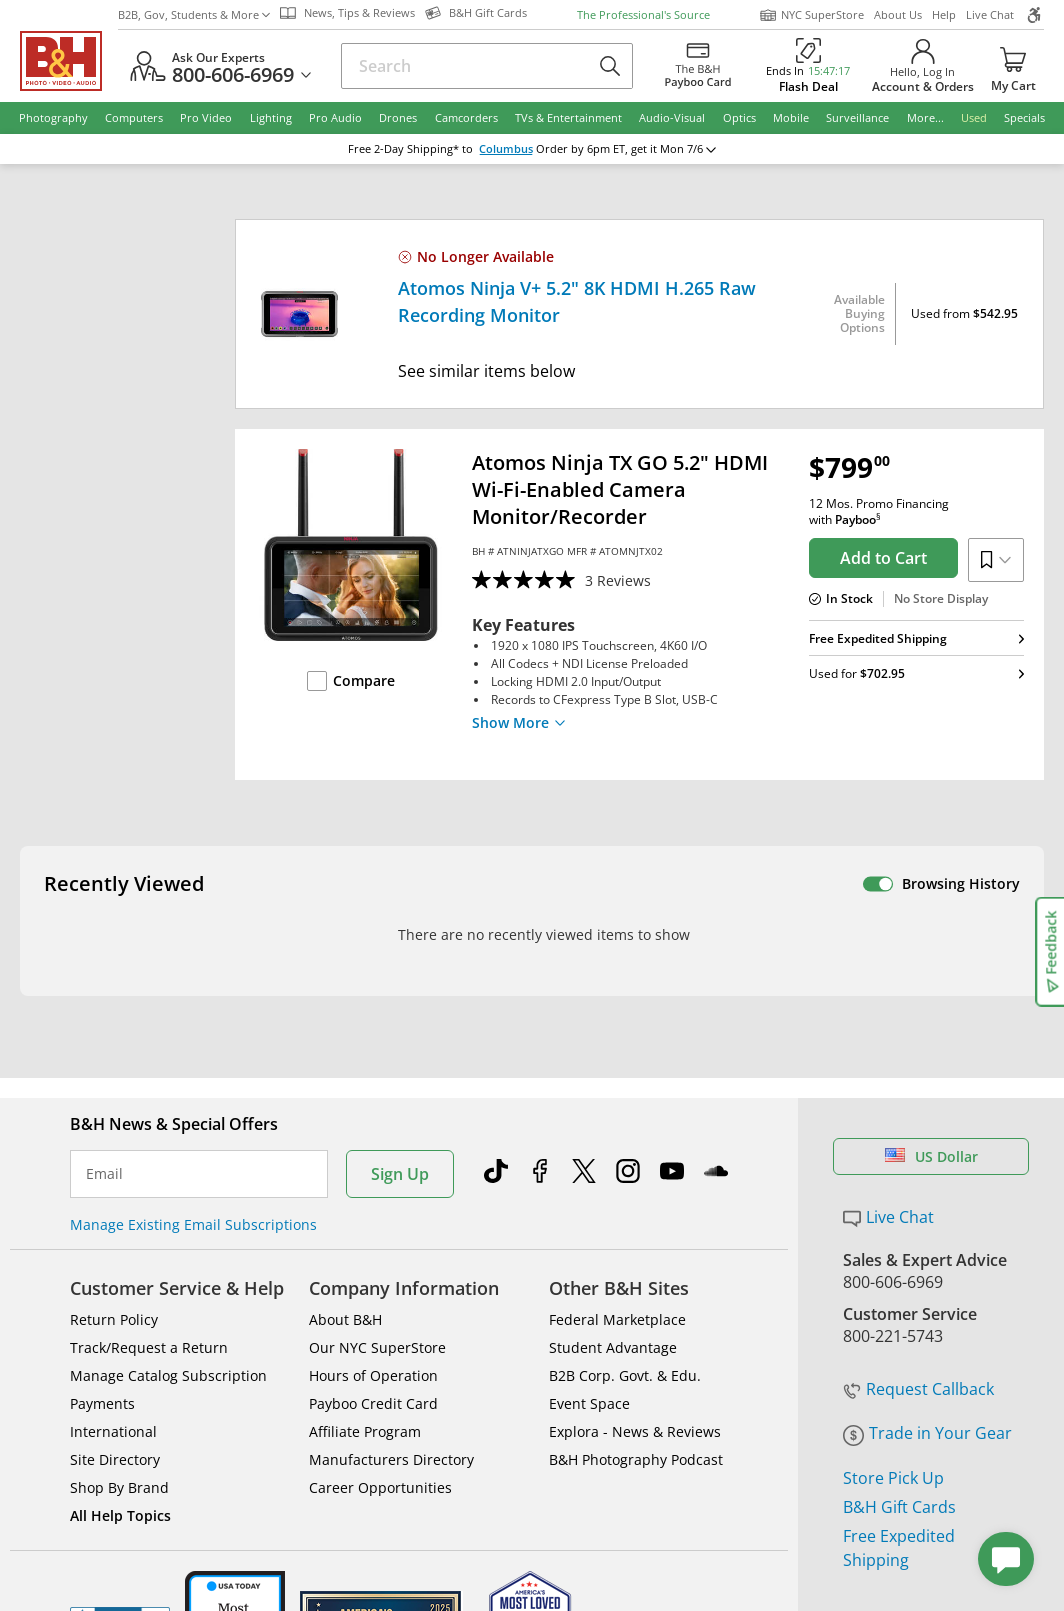 The image size is (1064, 1611). What do you see at coordinates (918, 1151) in the screenshot?
I see `Request Callback` at bounding box center [918, 1151].